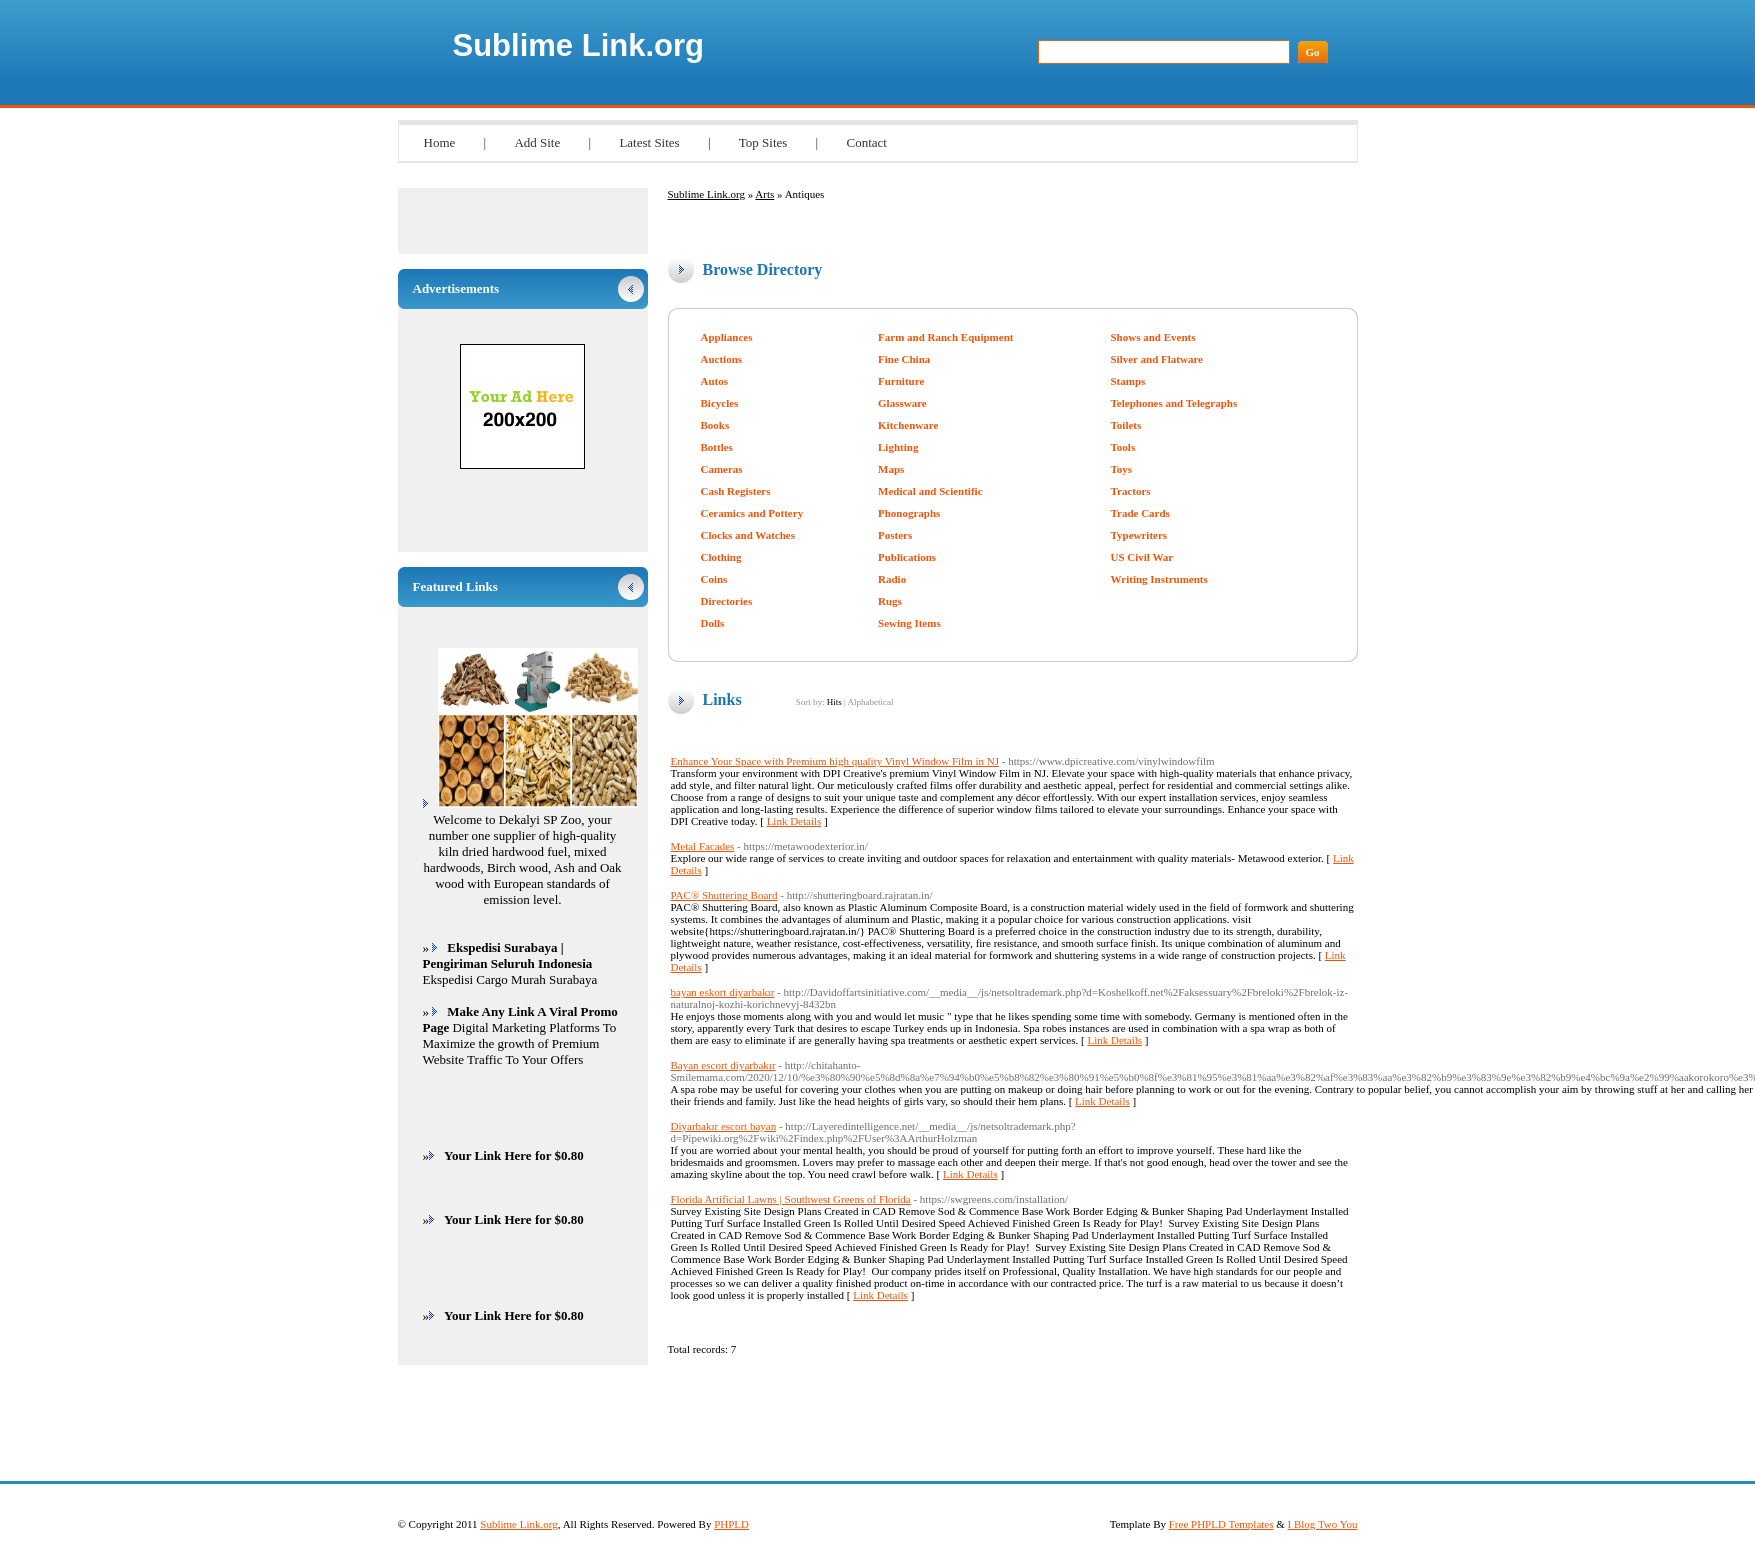  I want to click on Tractors, so click(1131, 491).